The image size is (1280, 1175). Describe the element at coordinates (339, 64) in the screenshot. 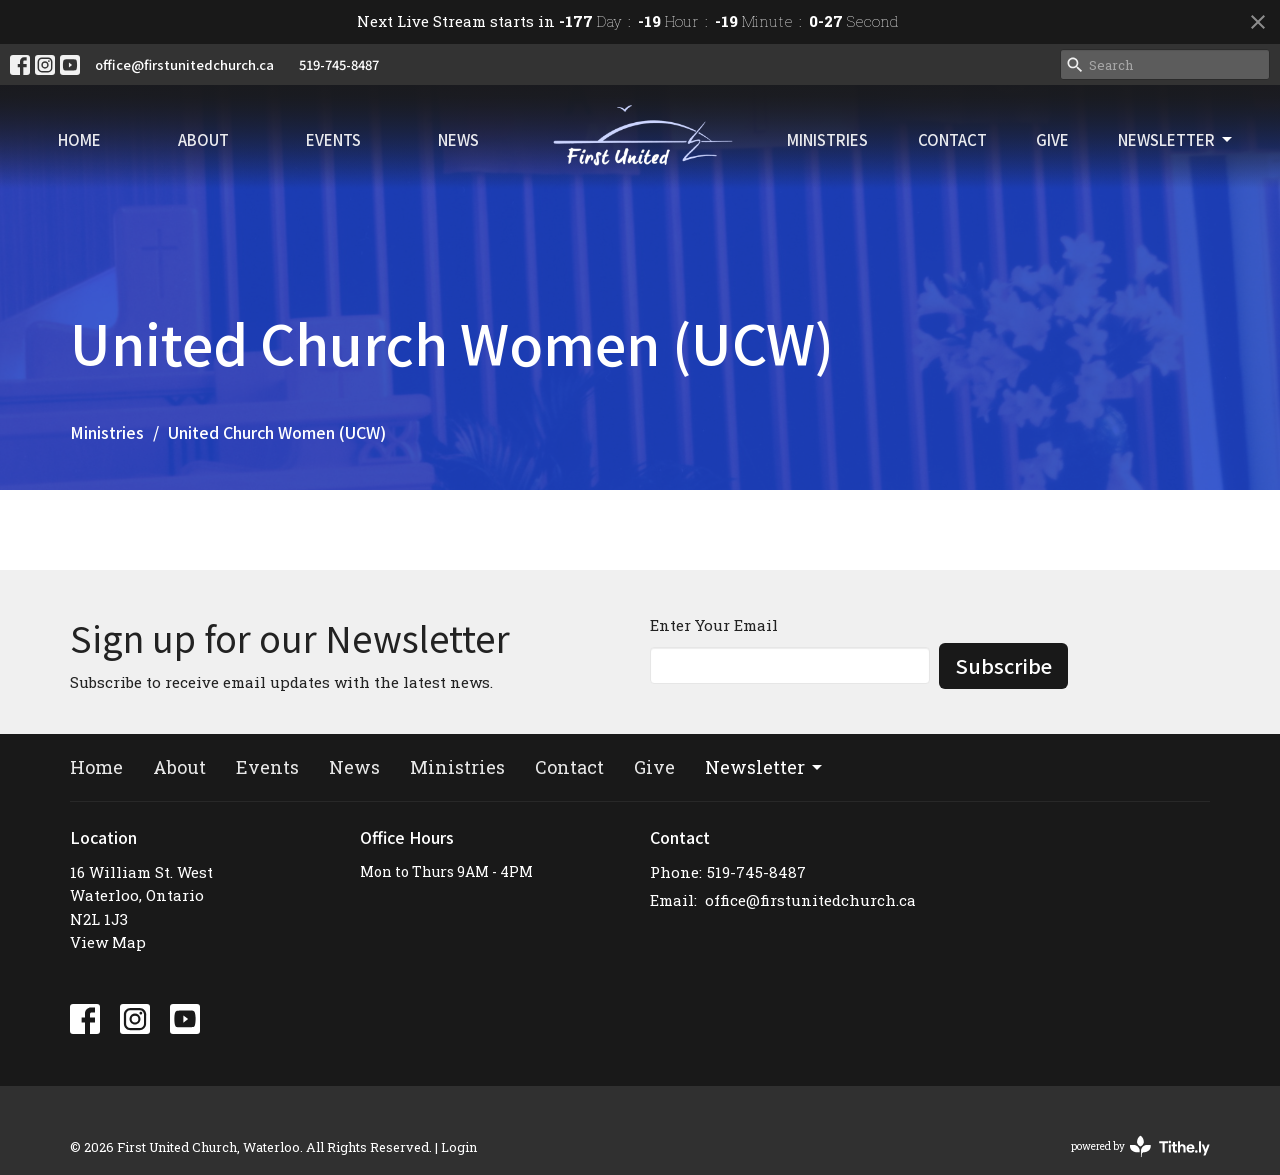

I see `519-745-8487` at that location.